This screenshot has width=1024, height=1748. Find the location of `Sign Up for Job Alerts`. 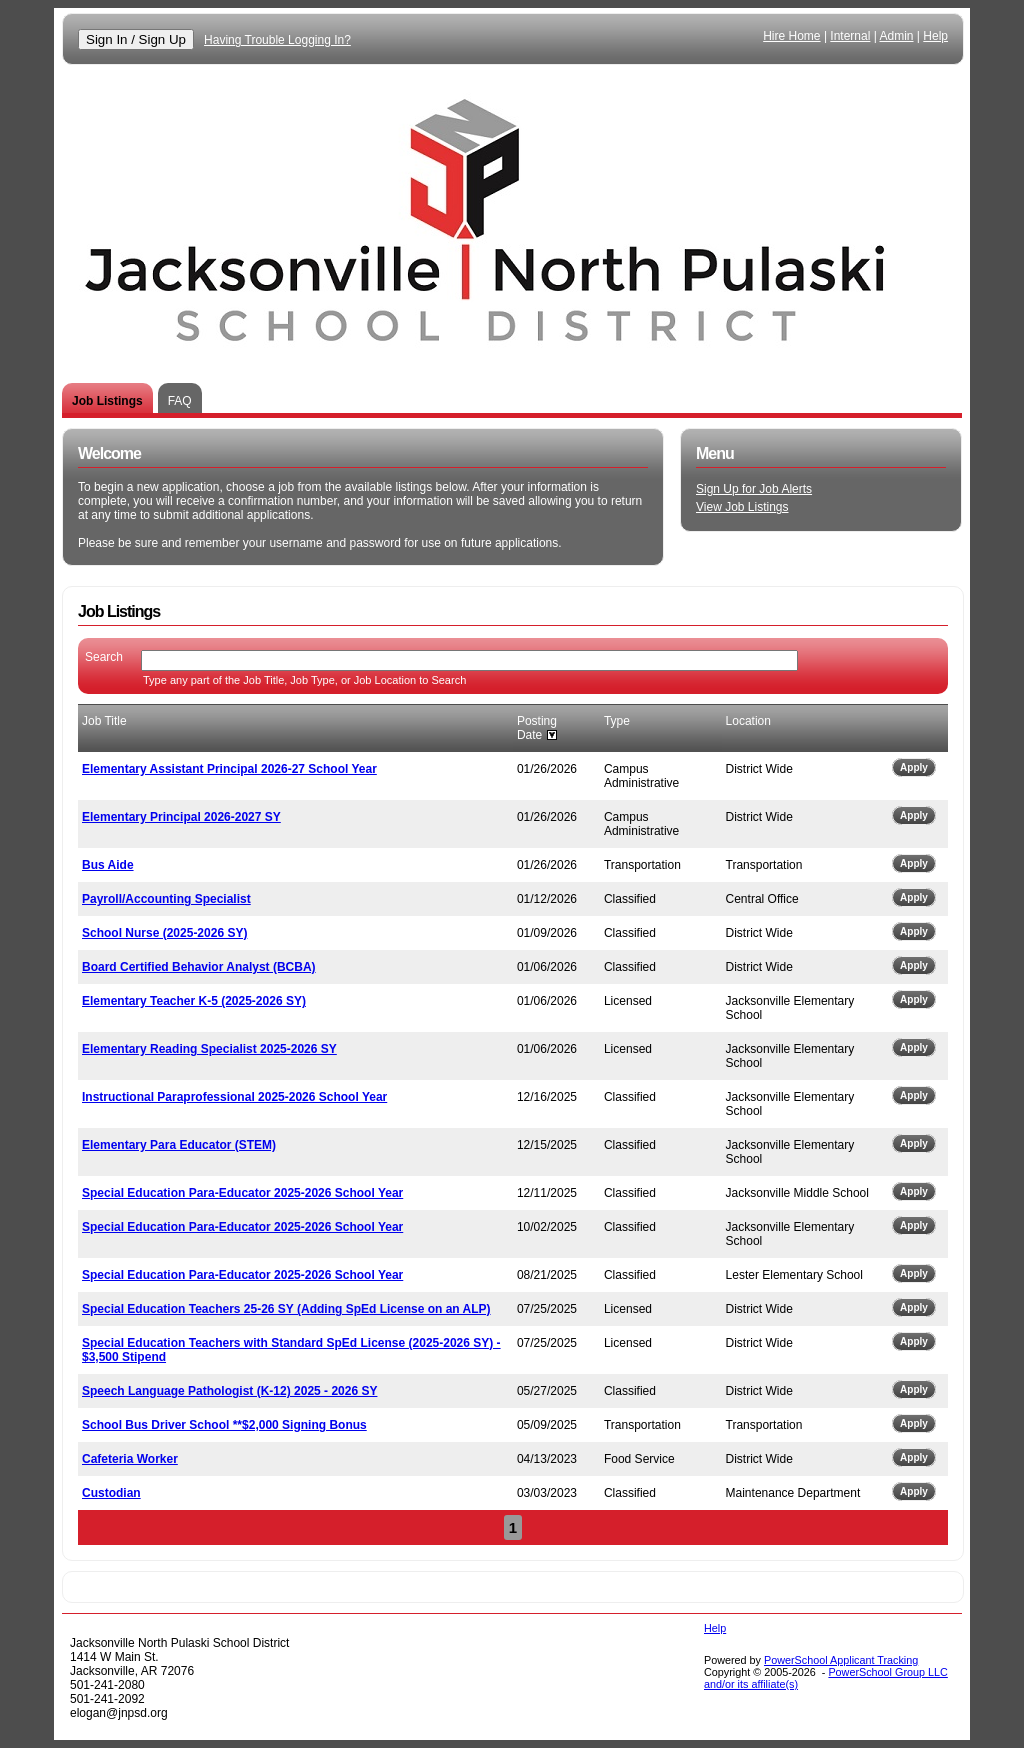

Sign Up for Job Alerts is located at coordinates (754, 489).